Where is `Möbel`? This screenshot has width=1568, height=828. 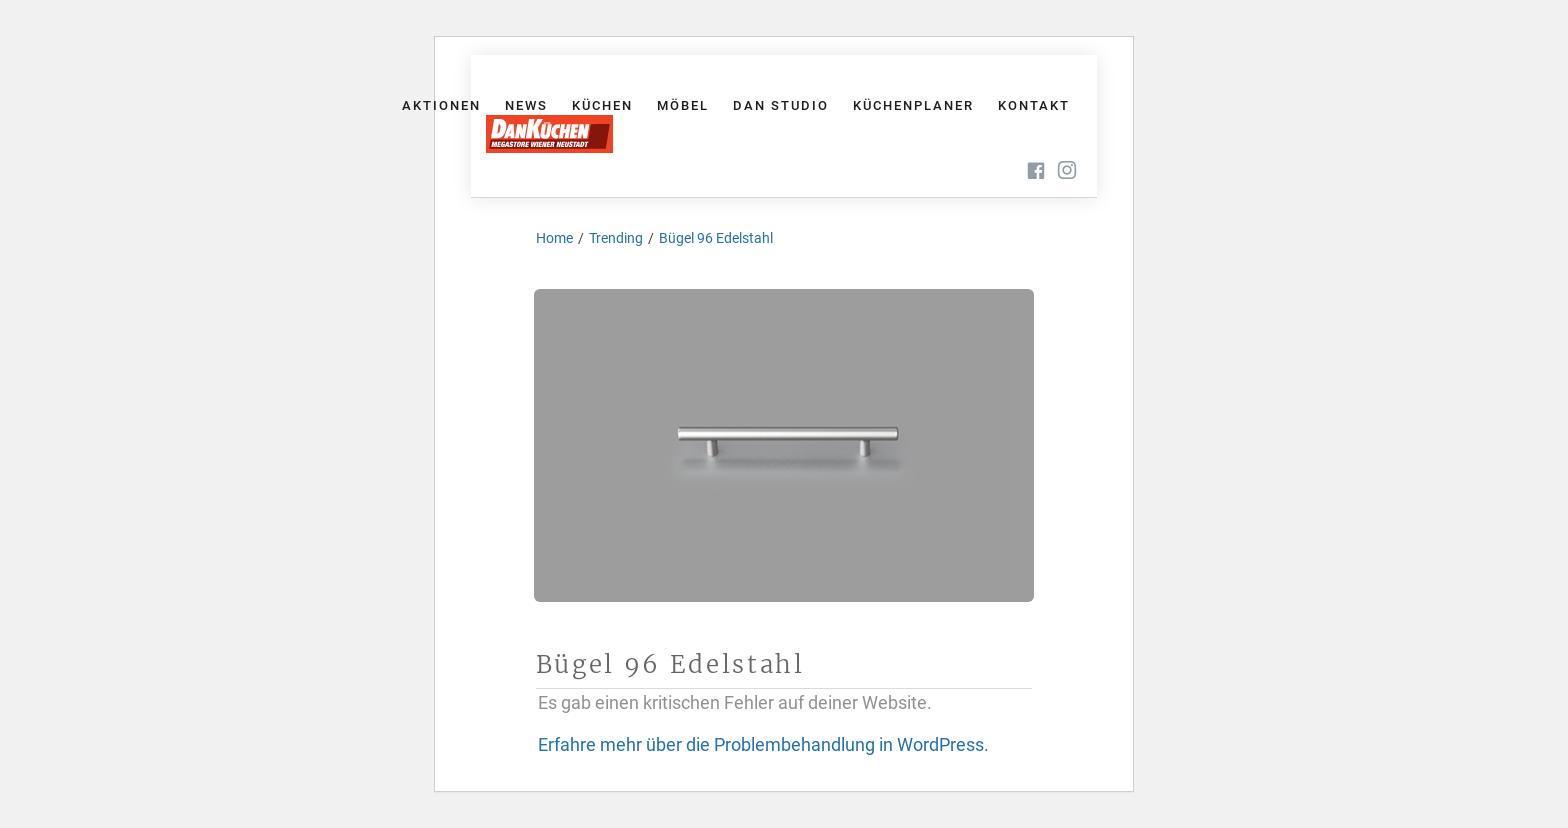
Möbel is located at coordinates (683, 105).